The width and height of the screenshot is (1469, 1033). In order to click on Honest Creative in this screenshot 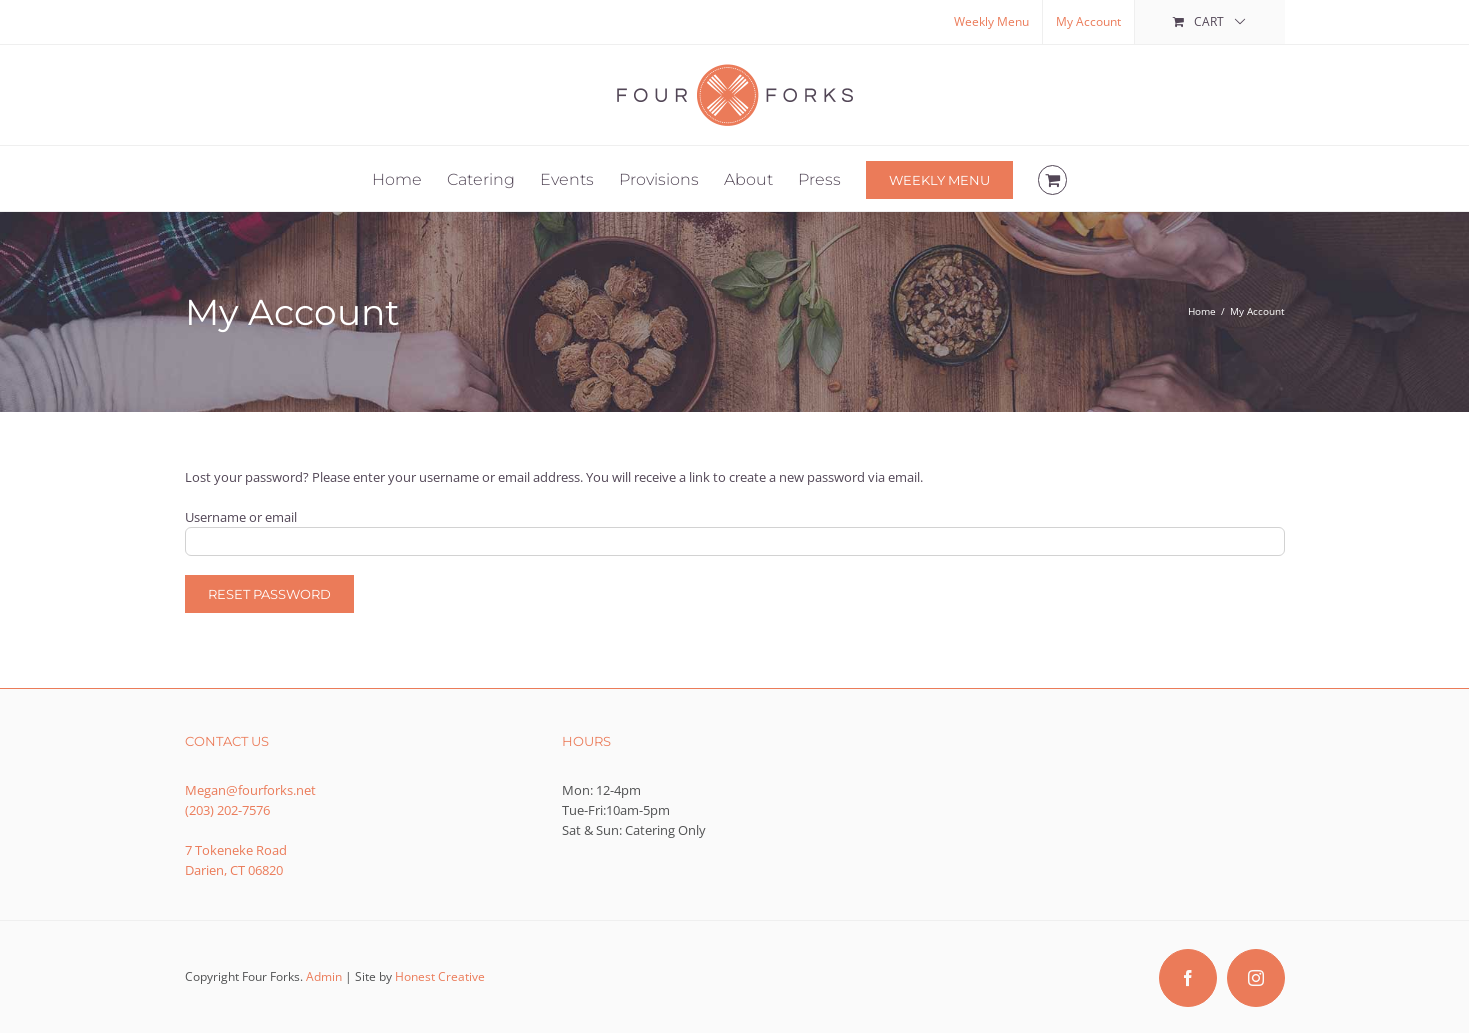, I will do `click(440, 976)`.